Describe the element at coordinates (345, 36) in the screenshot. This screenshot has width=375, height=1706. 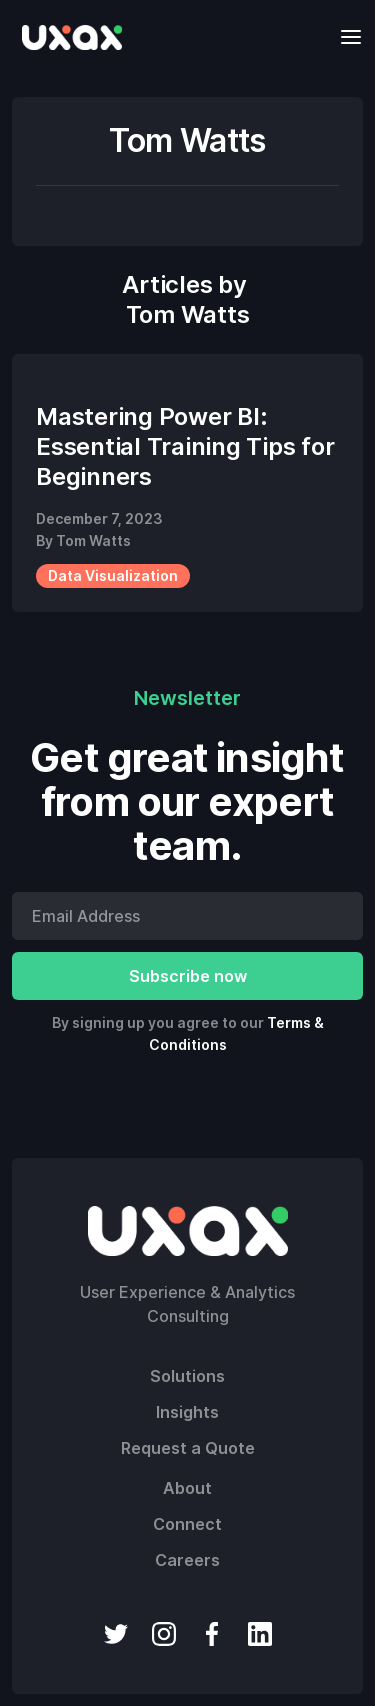
I see `[button]` at that location.